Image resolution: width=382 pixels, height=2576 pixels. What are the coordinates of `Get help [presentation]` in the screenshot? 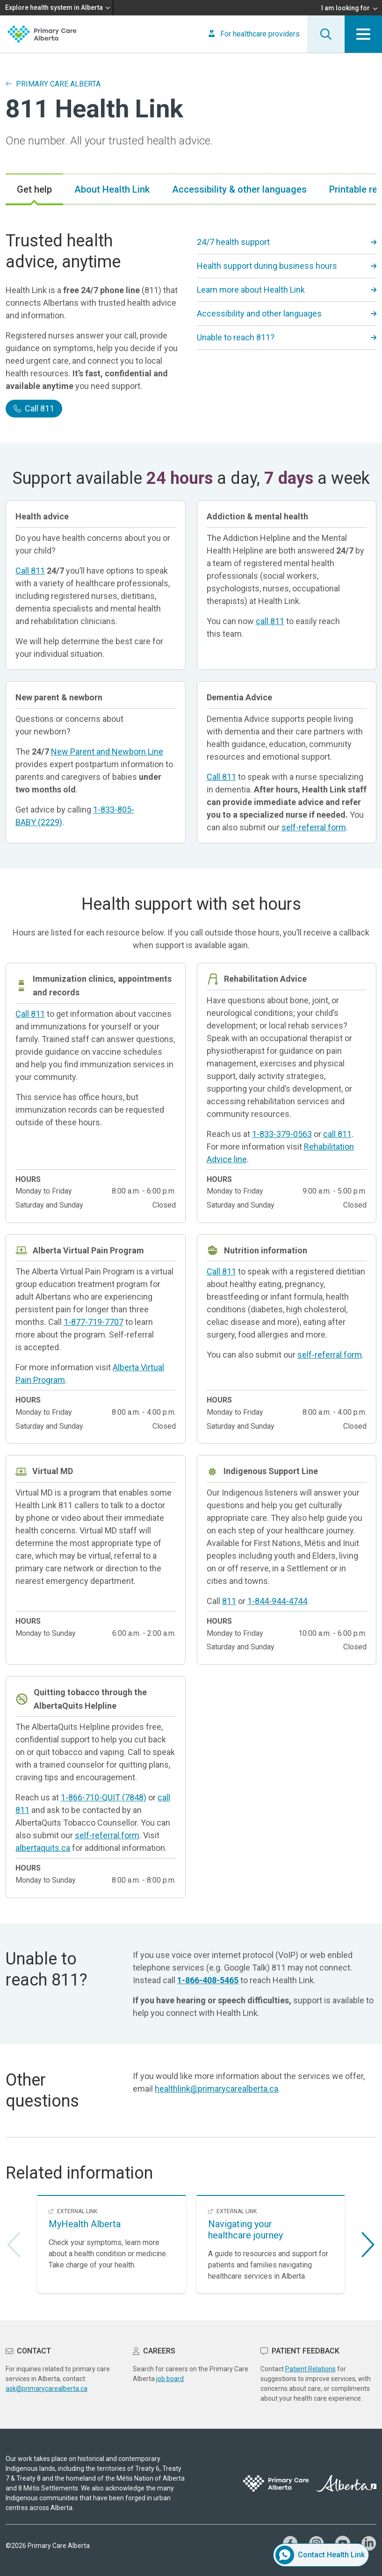 It's located at (34, 189).